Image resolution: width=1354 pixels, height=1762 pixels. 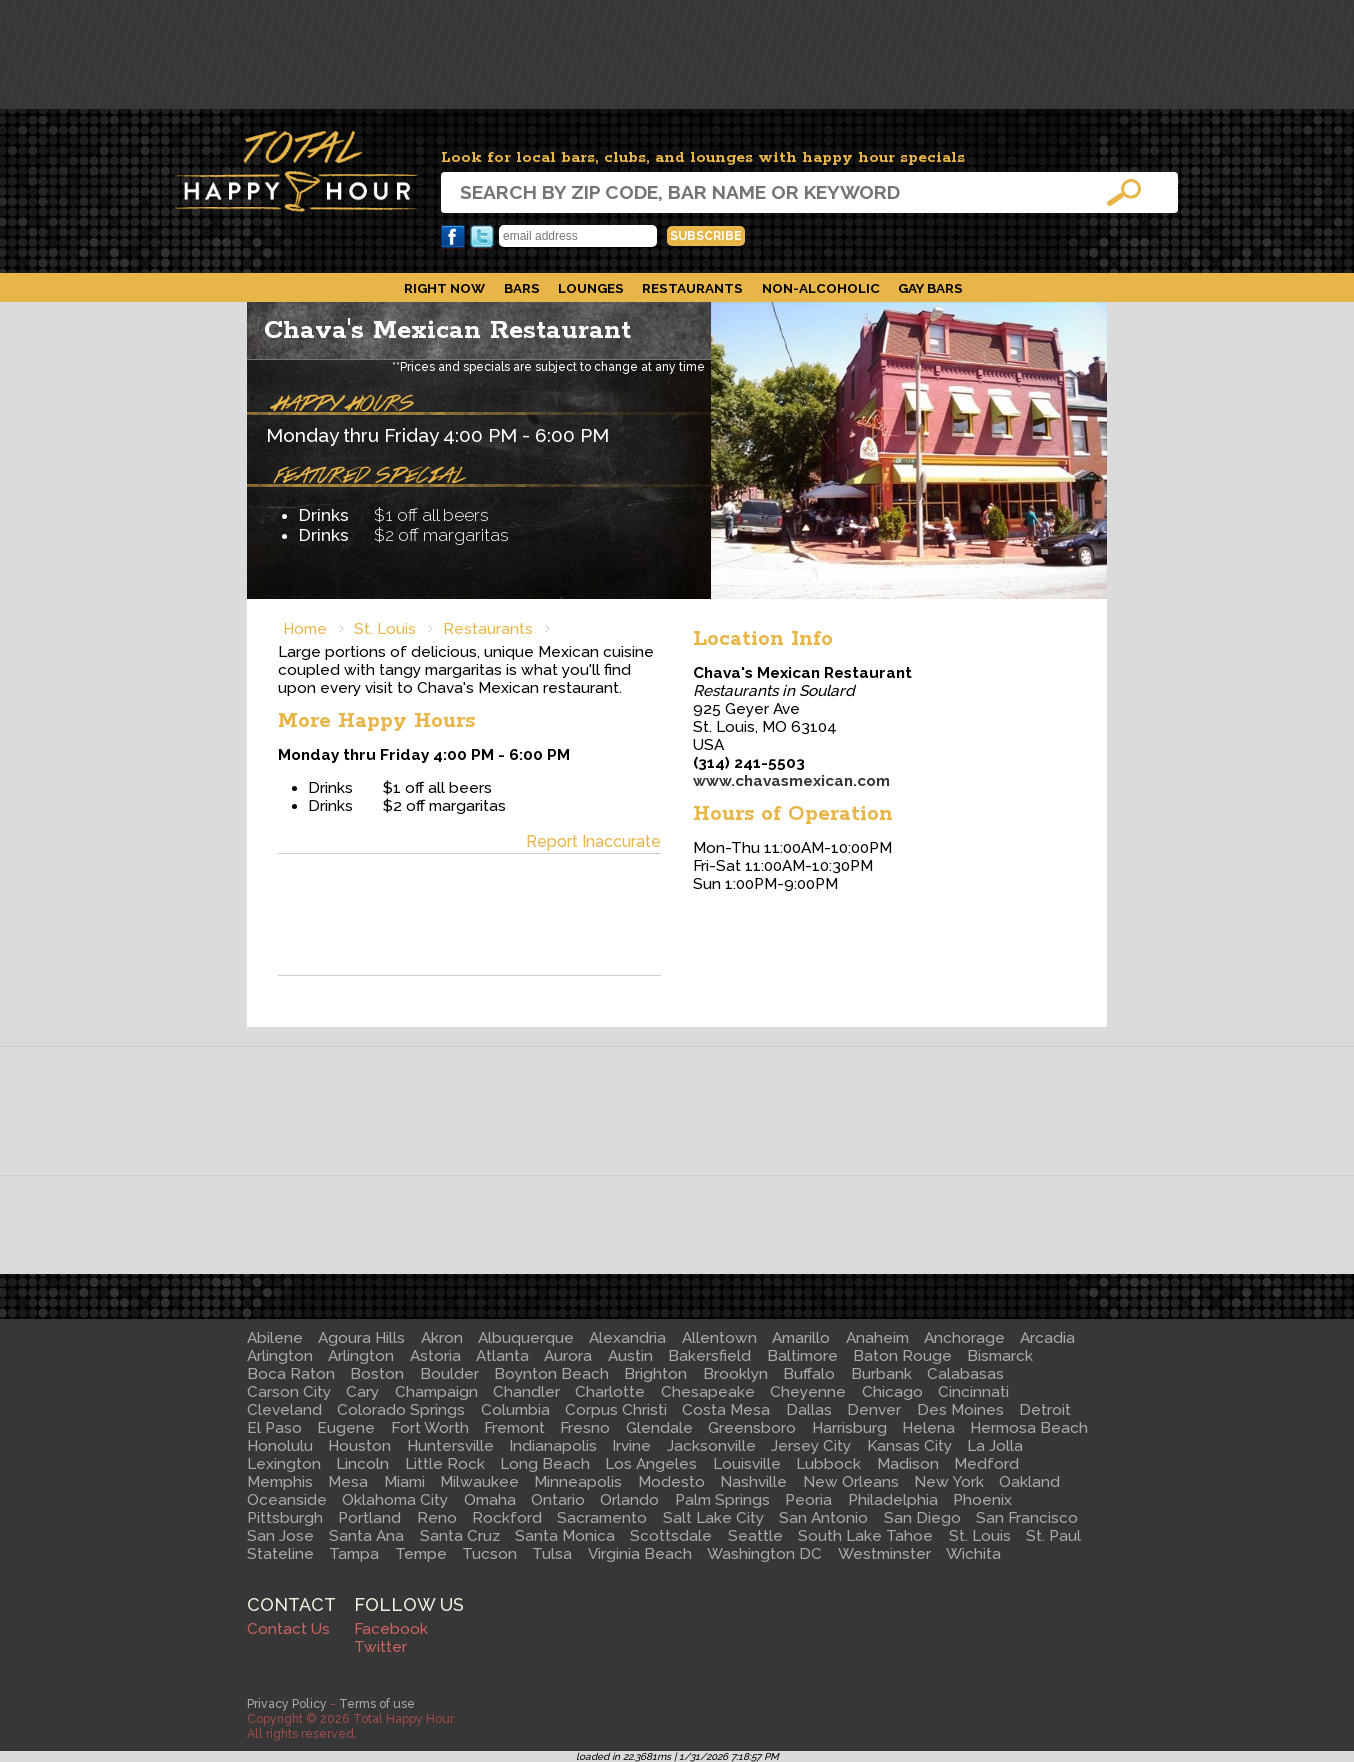 I want to click on Arcadia, so click(x=1047, y=1338).